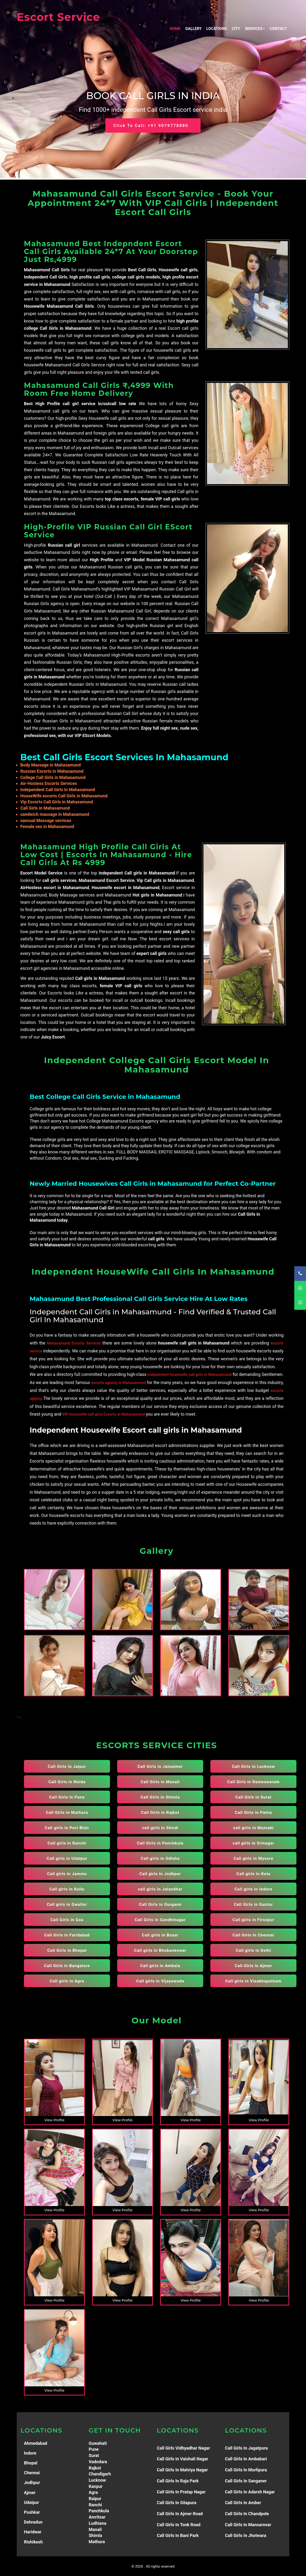 This screenshot has width=306, height=2576. Describe the element at coordinates (246, 2458) in the screenshot. I see `Call girls in Ambabari` at that location.